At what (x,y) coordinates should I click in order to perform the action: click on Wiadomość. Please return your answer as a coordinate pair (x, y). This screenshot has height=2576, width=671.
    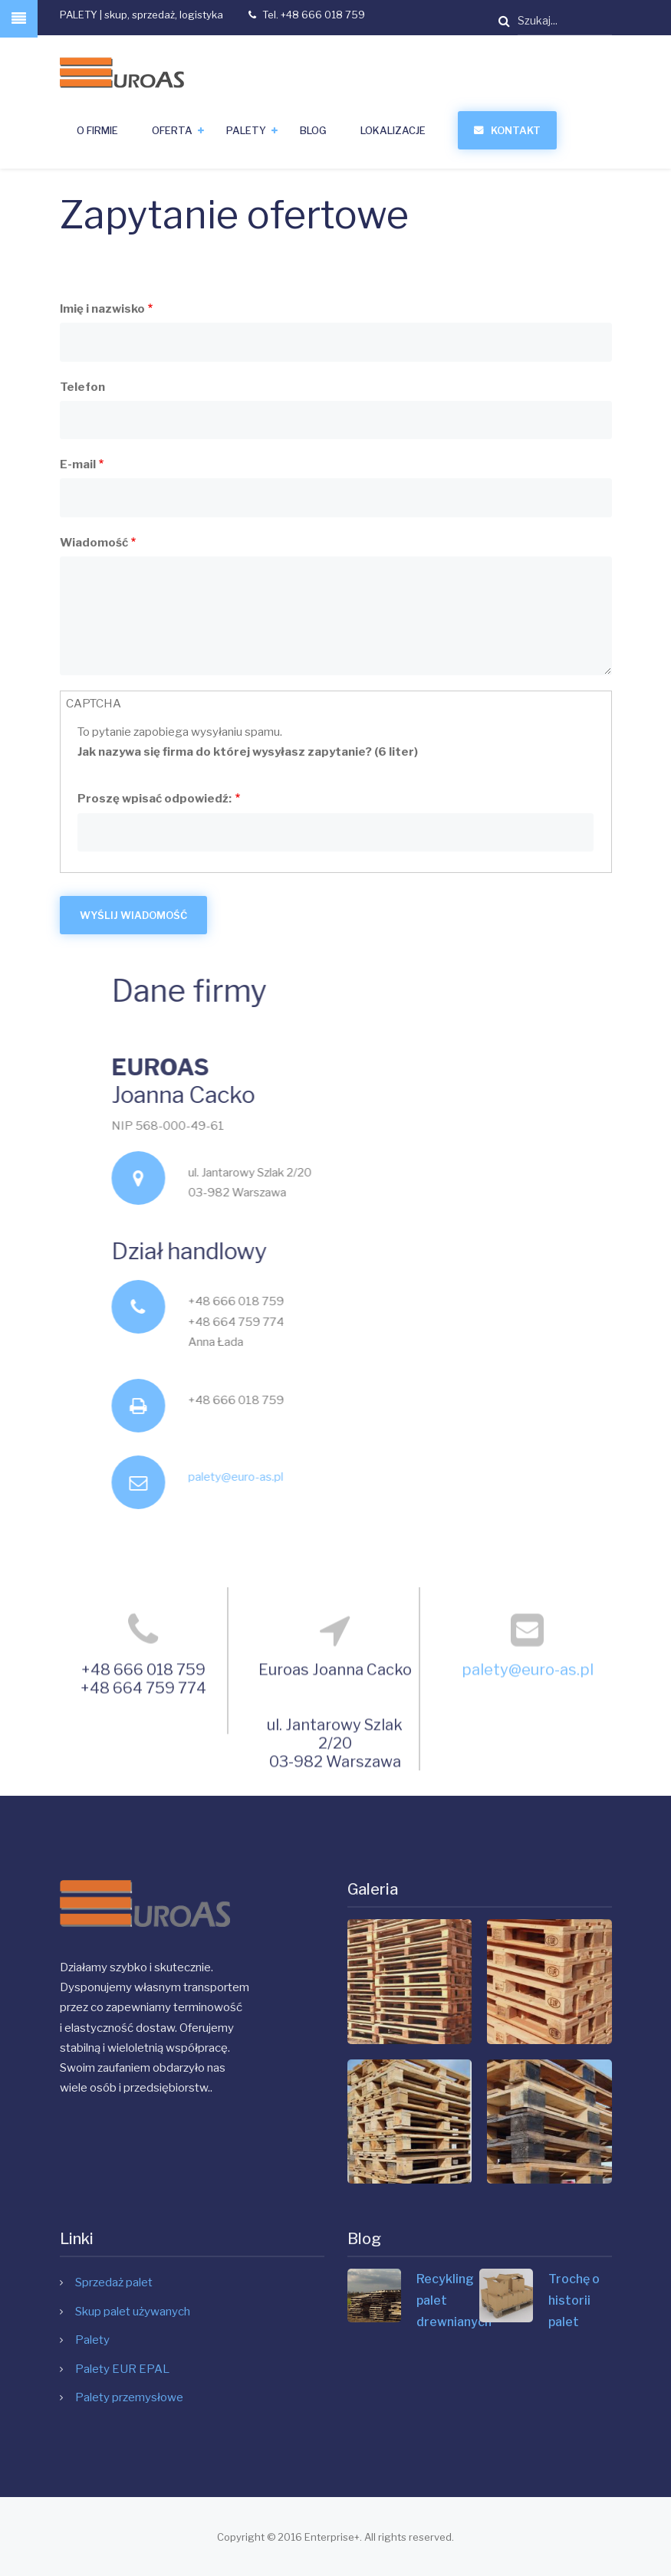
    Looking at the image, I should click on (94, 543).